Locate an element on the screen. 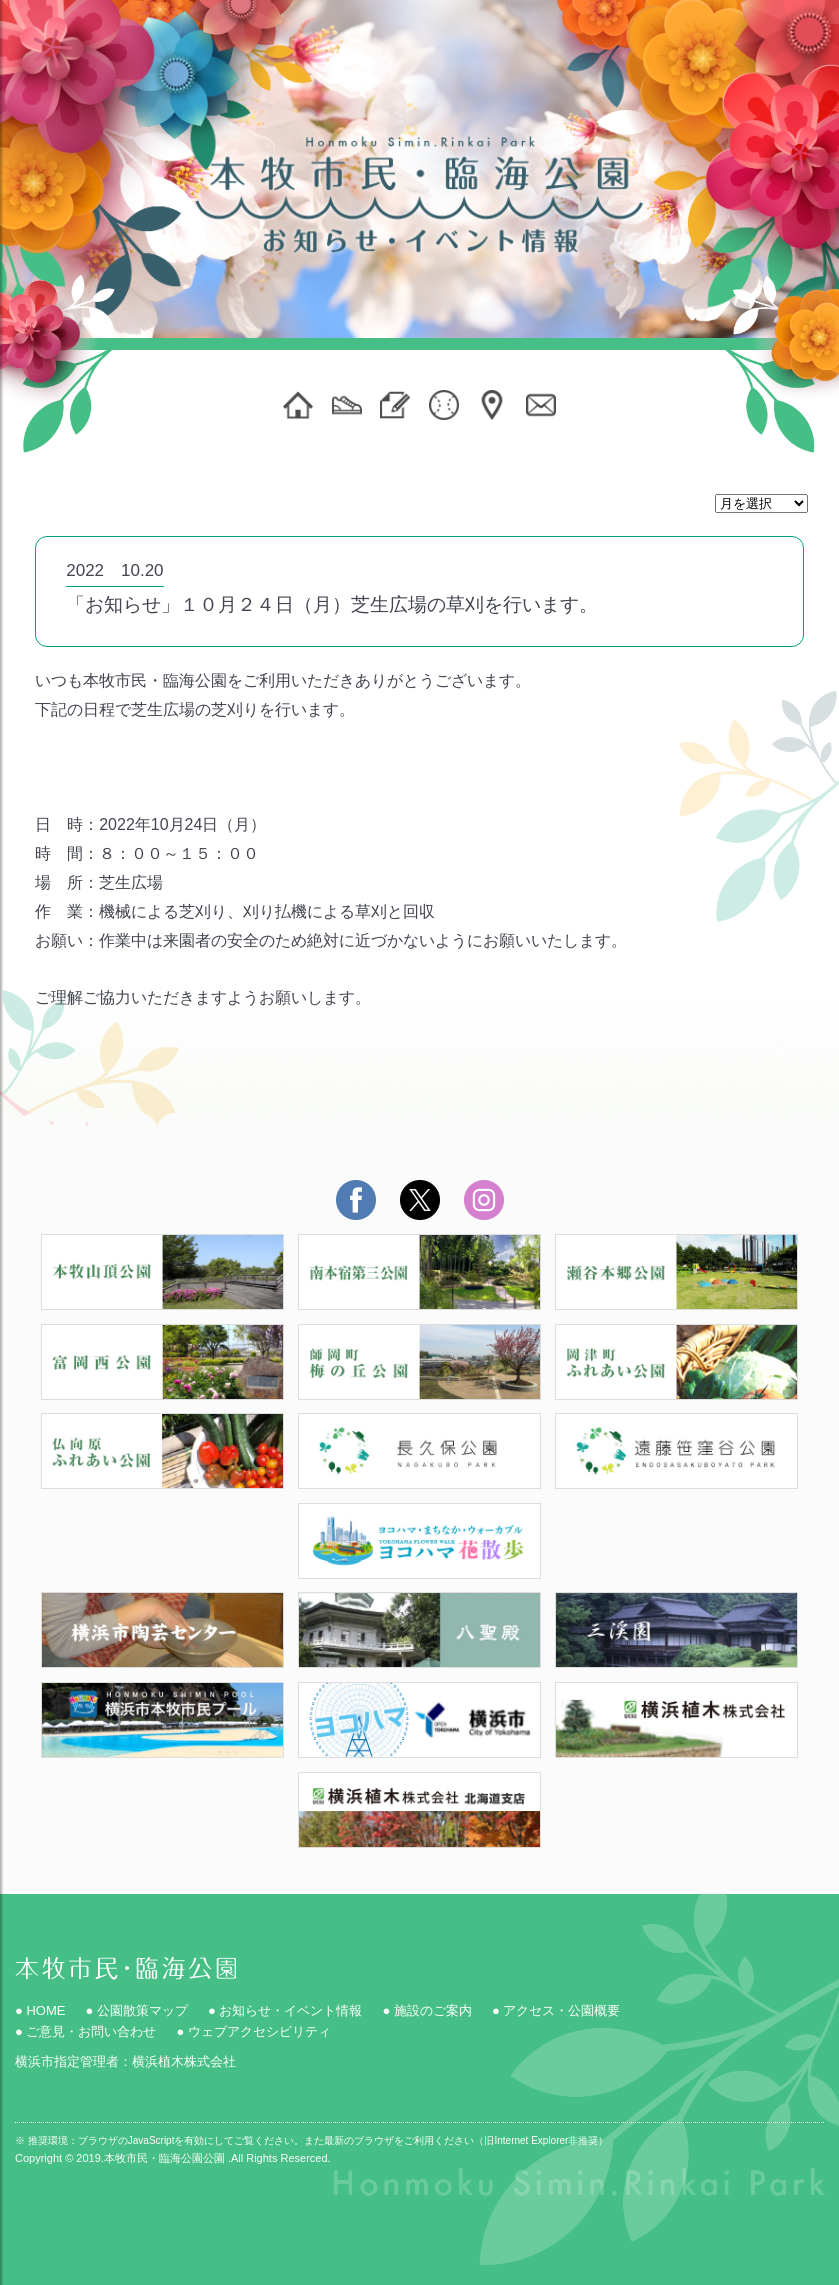  ● 公園散策マップ is located at coordinates (136, 2010).